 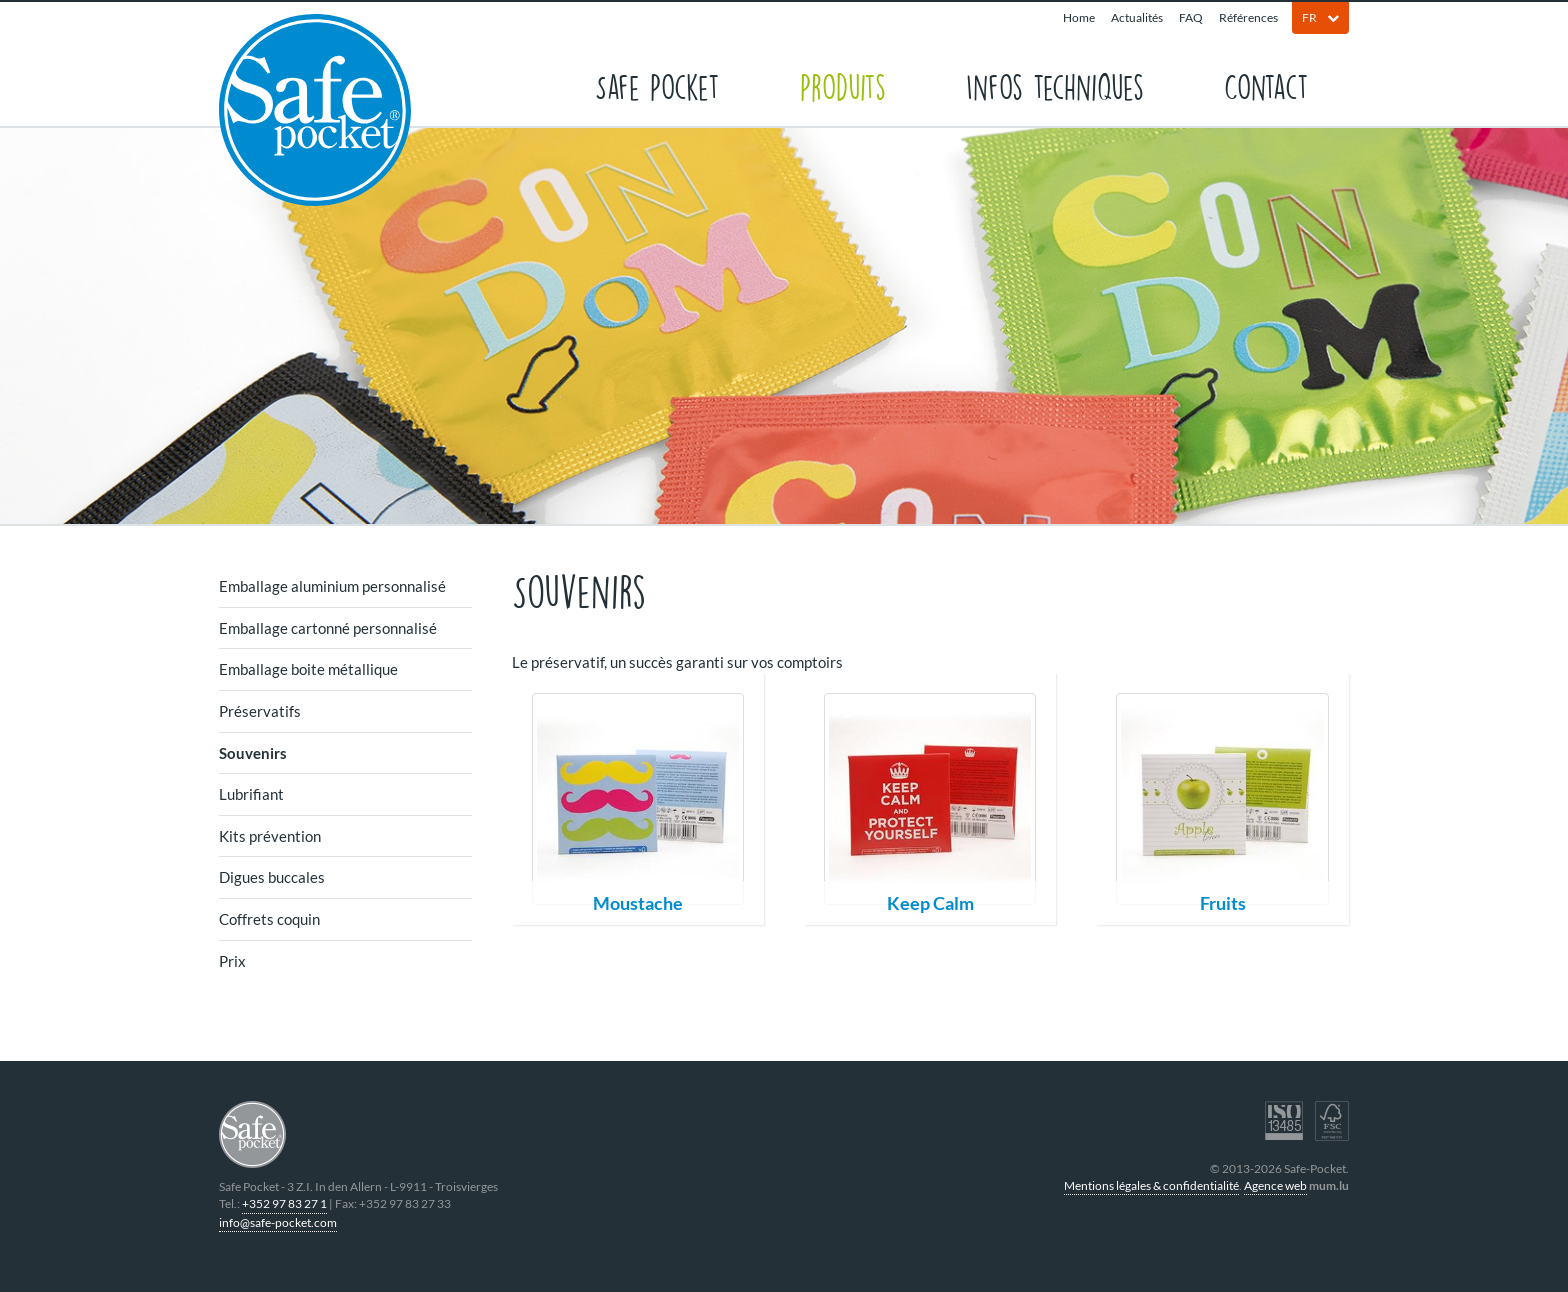 What do you see at coordinates (270, 836) in the screenshot?
I see `Kits prévention` at bounding box center [270, 836].